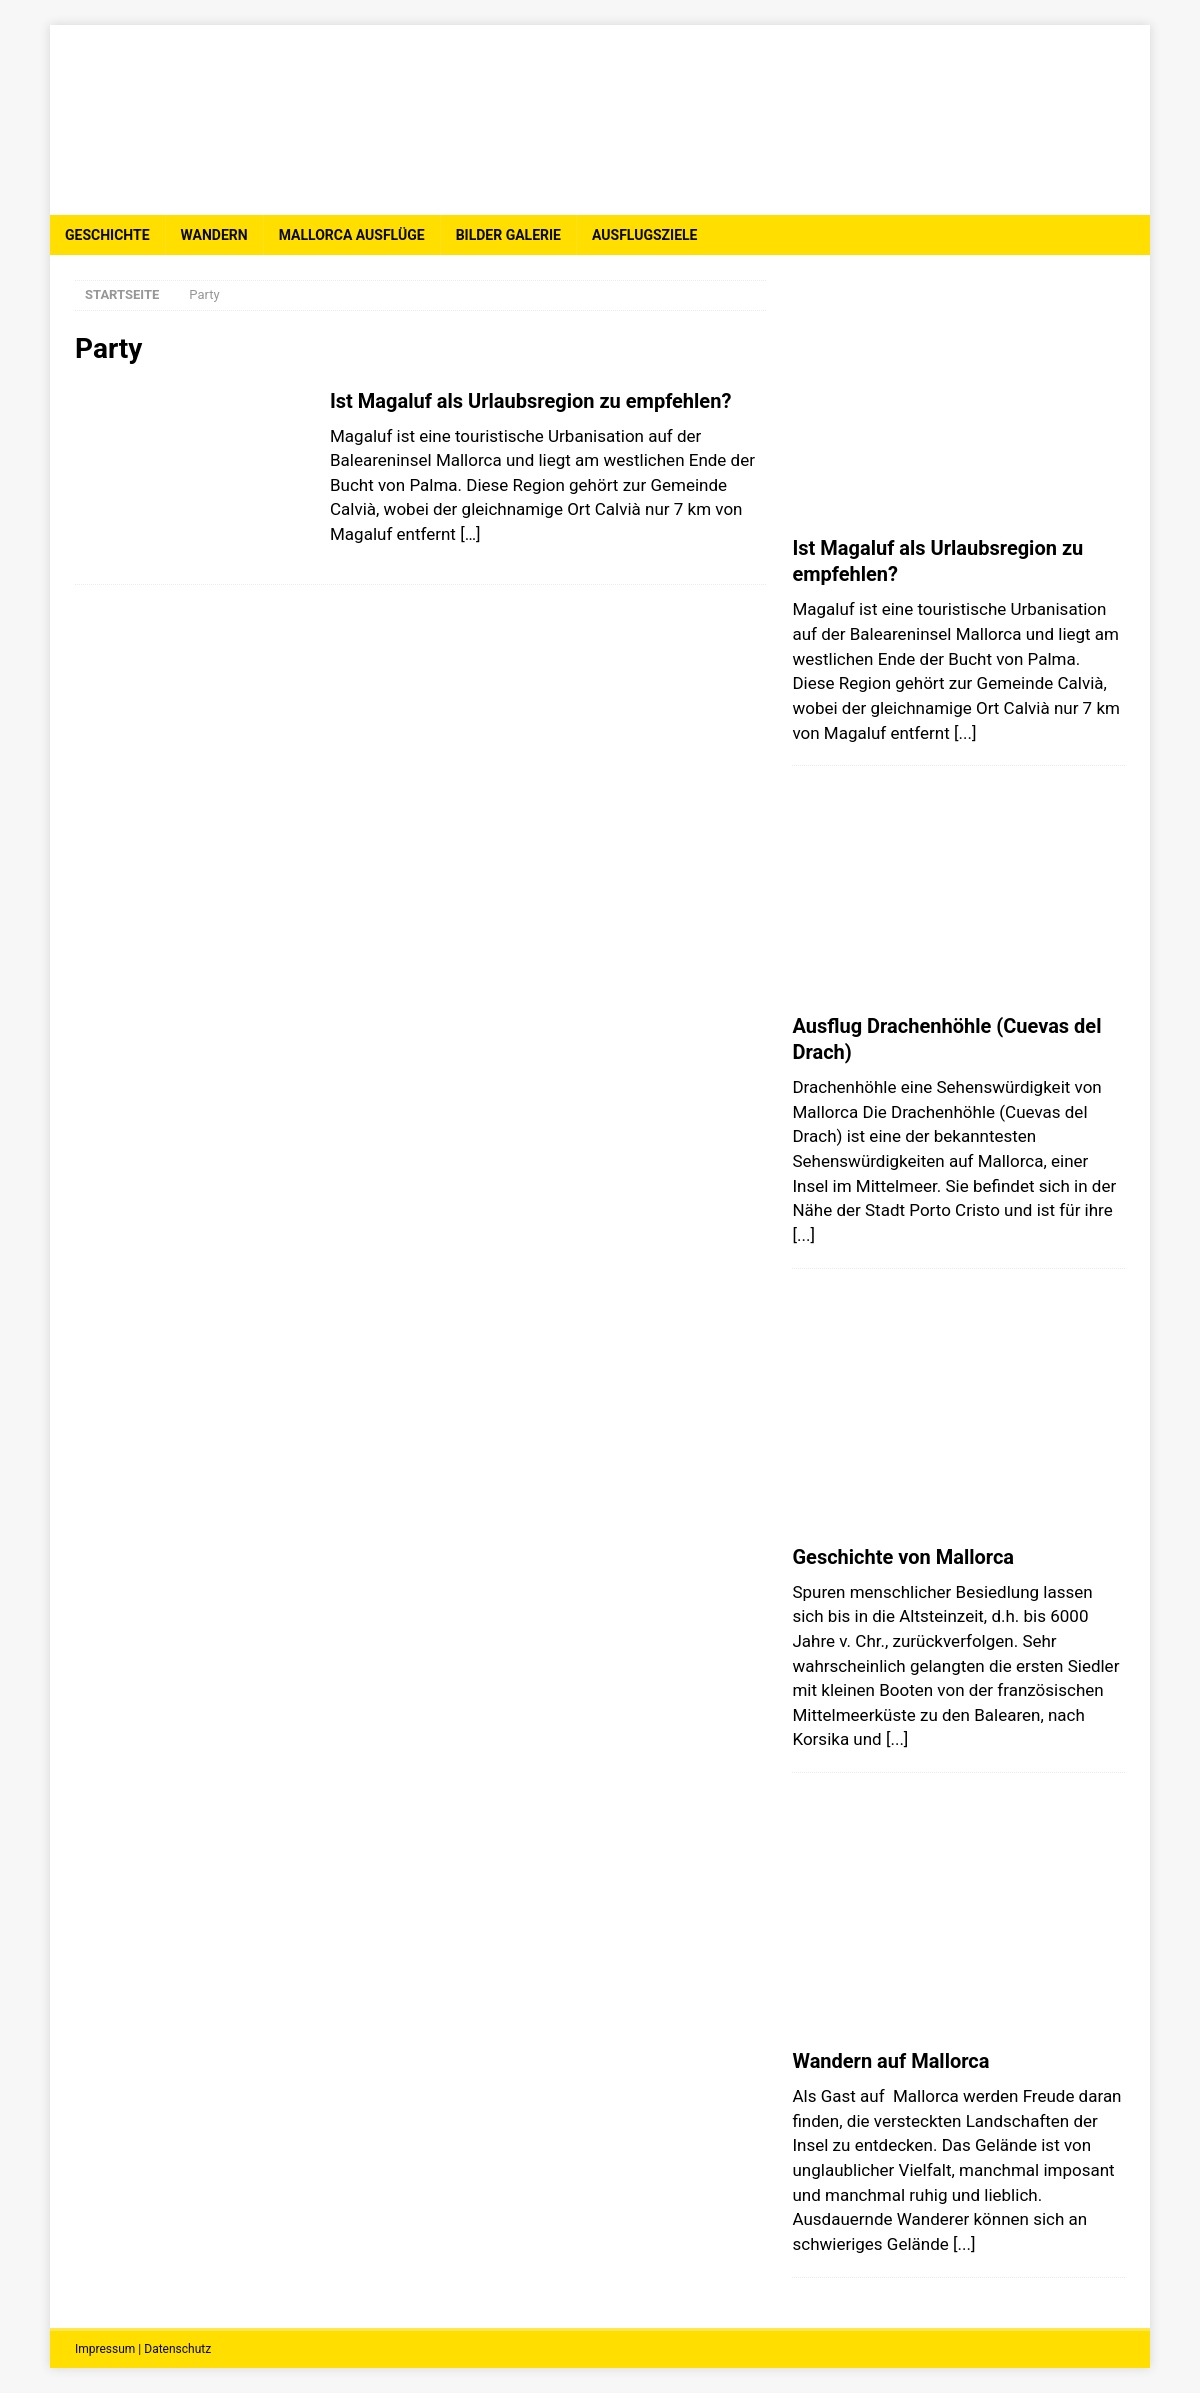  Describe the element at coordinates (352, 235) in the screenshot. I see `Mallorca Ausflüge` at that location.